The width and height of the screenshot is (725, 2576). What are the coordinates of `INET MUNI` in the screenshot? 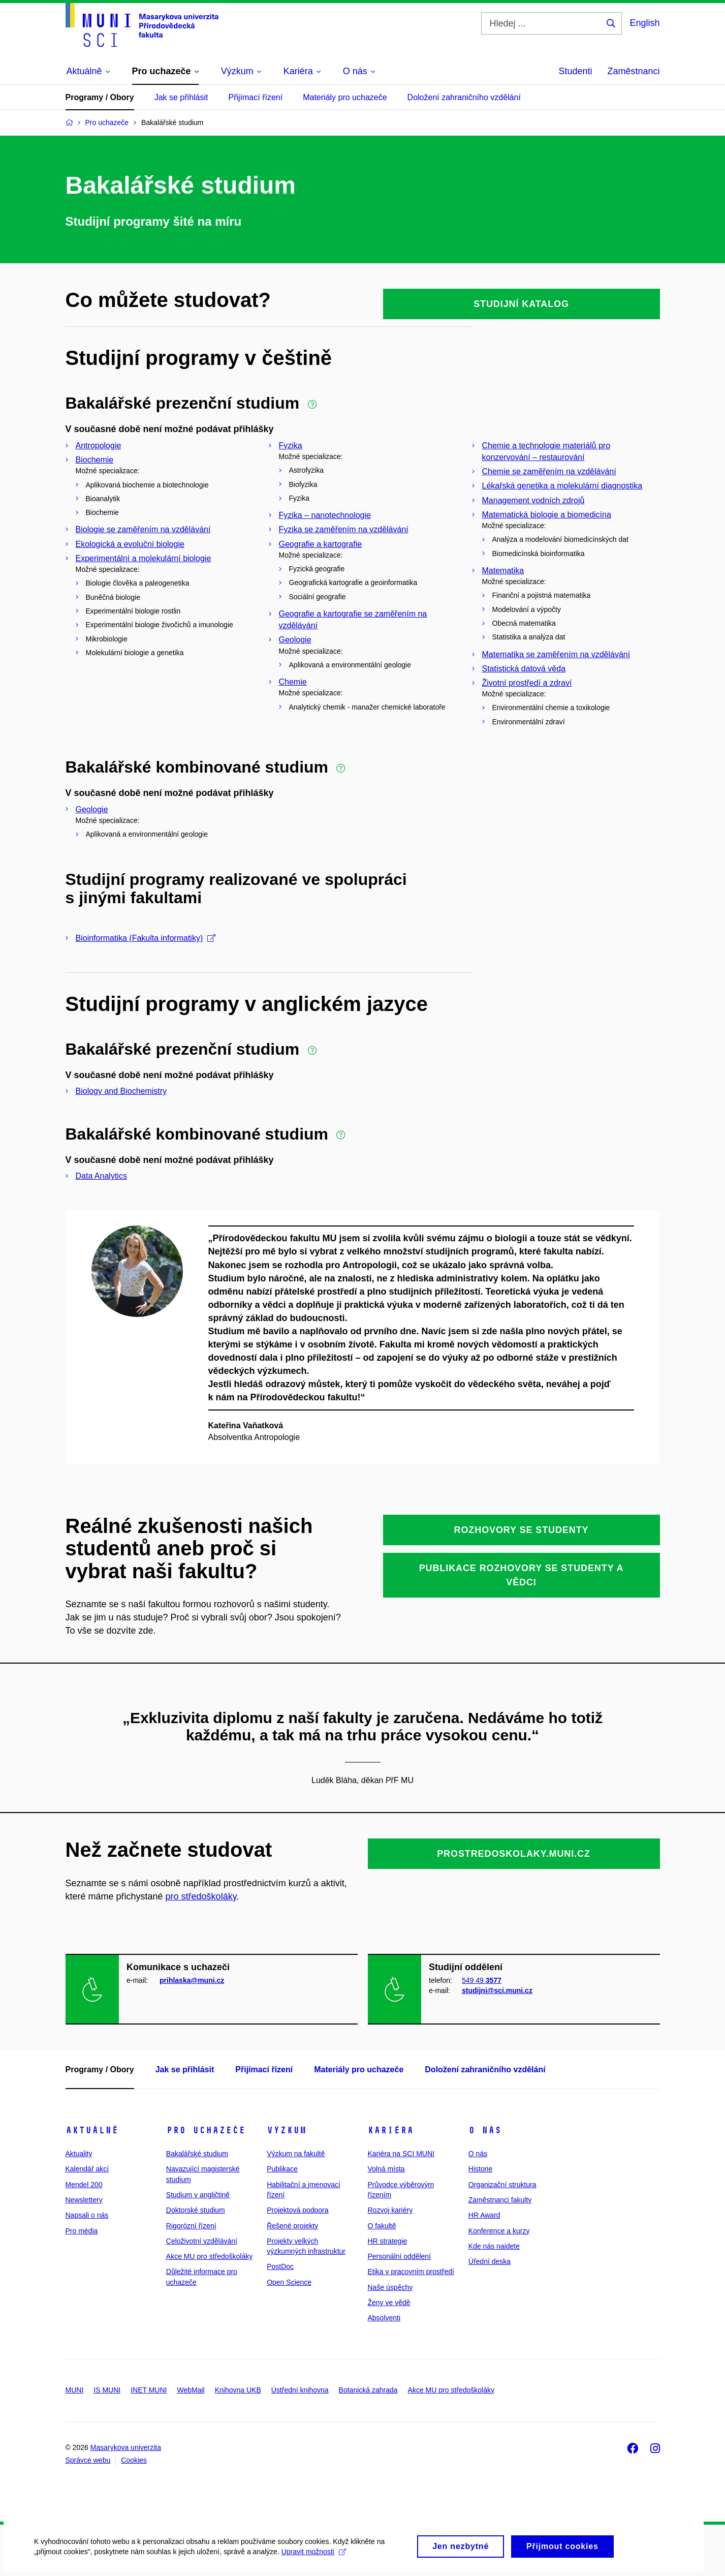 It's located at (149, 2390).